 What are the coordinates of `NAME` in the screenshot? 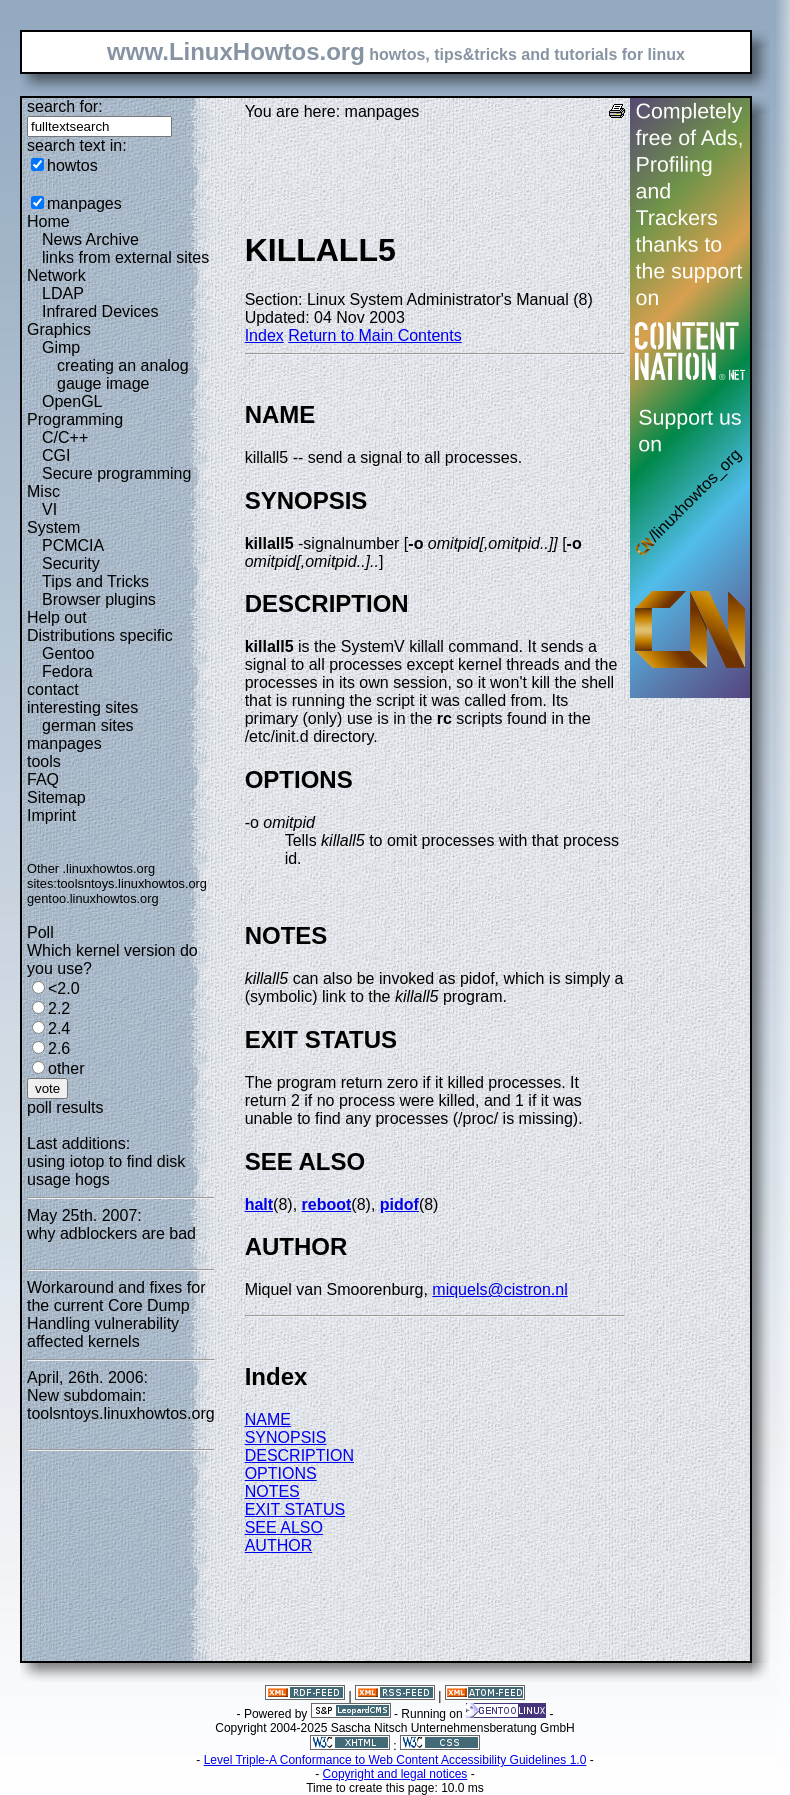 It's located at (268, 1419).